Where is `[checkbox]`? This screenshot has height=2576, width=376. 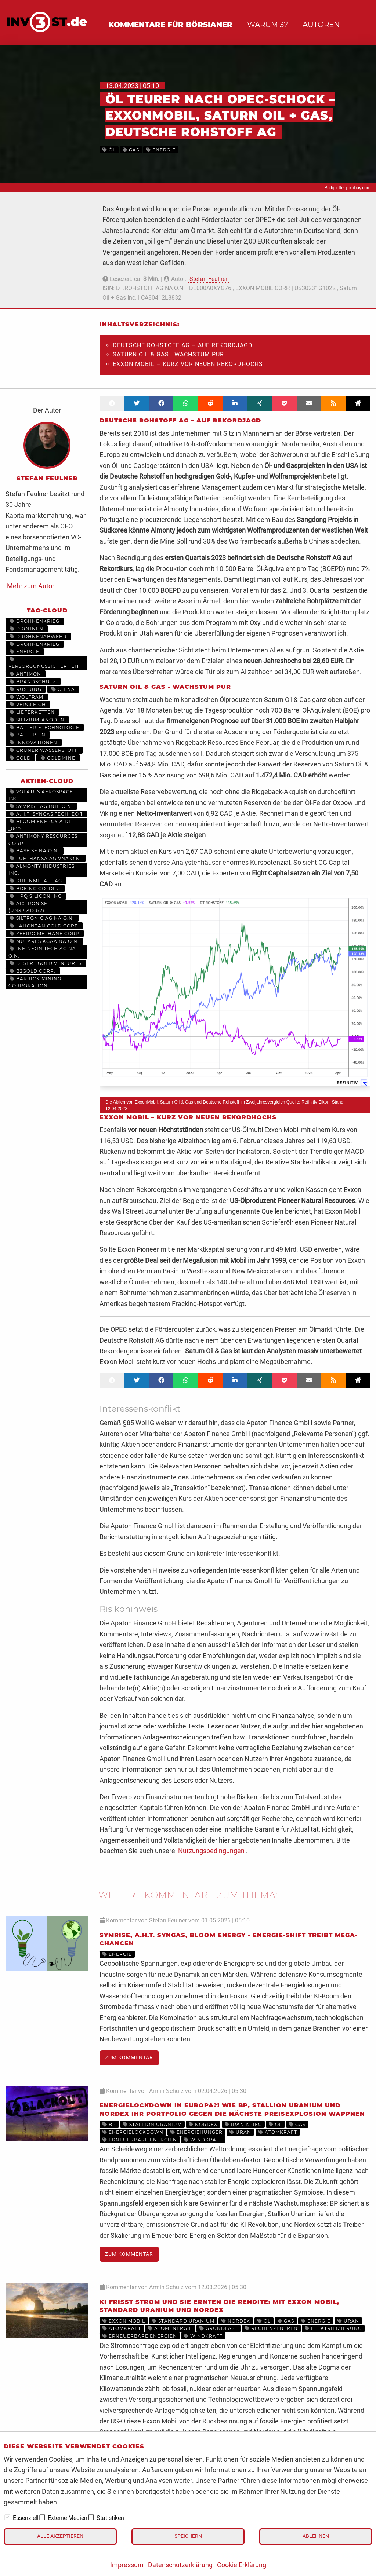
[checkbox] is located at coordinates (7, 2517).